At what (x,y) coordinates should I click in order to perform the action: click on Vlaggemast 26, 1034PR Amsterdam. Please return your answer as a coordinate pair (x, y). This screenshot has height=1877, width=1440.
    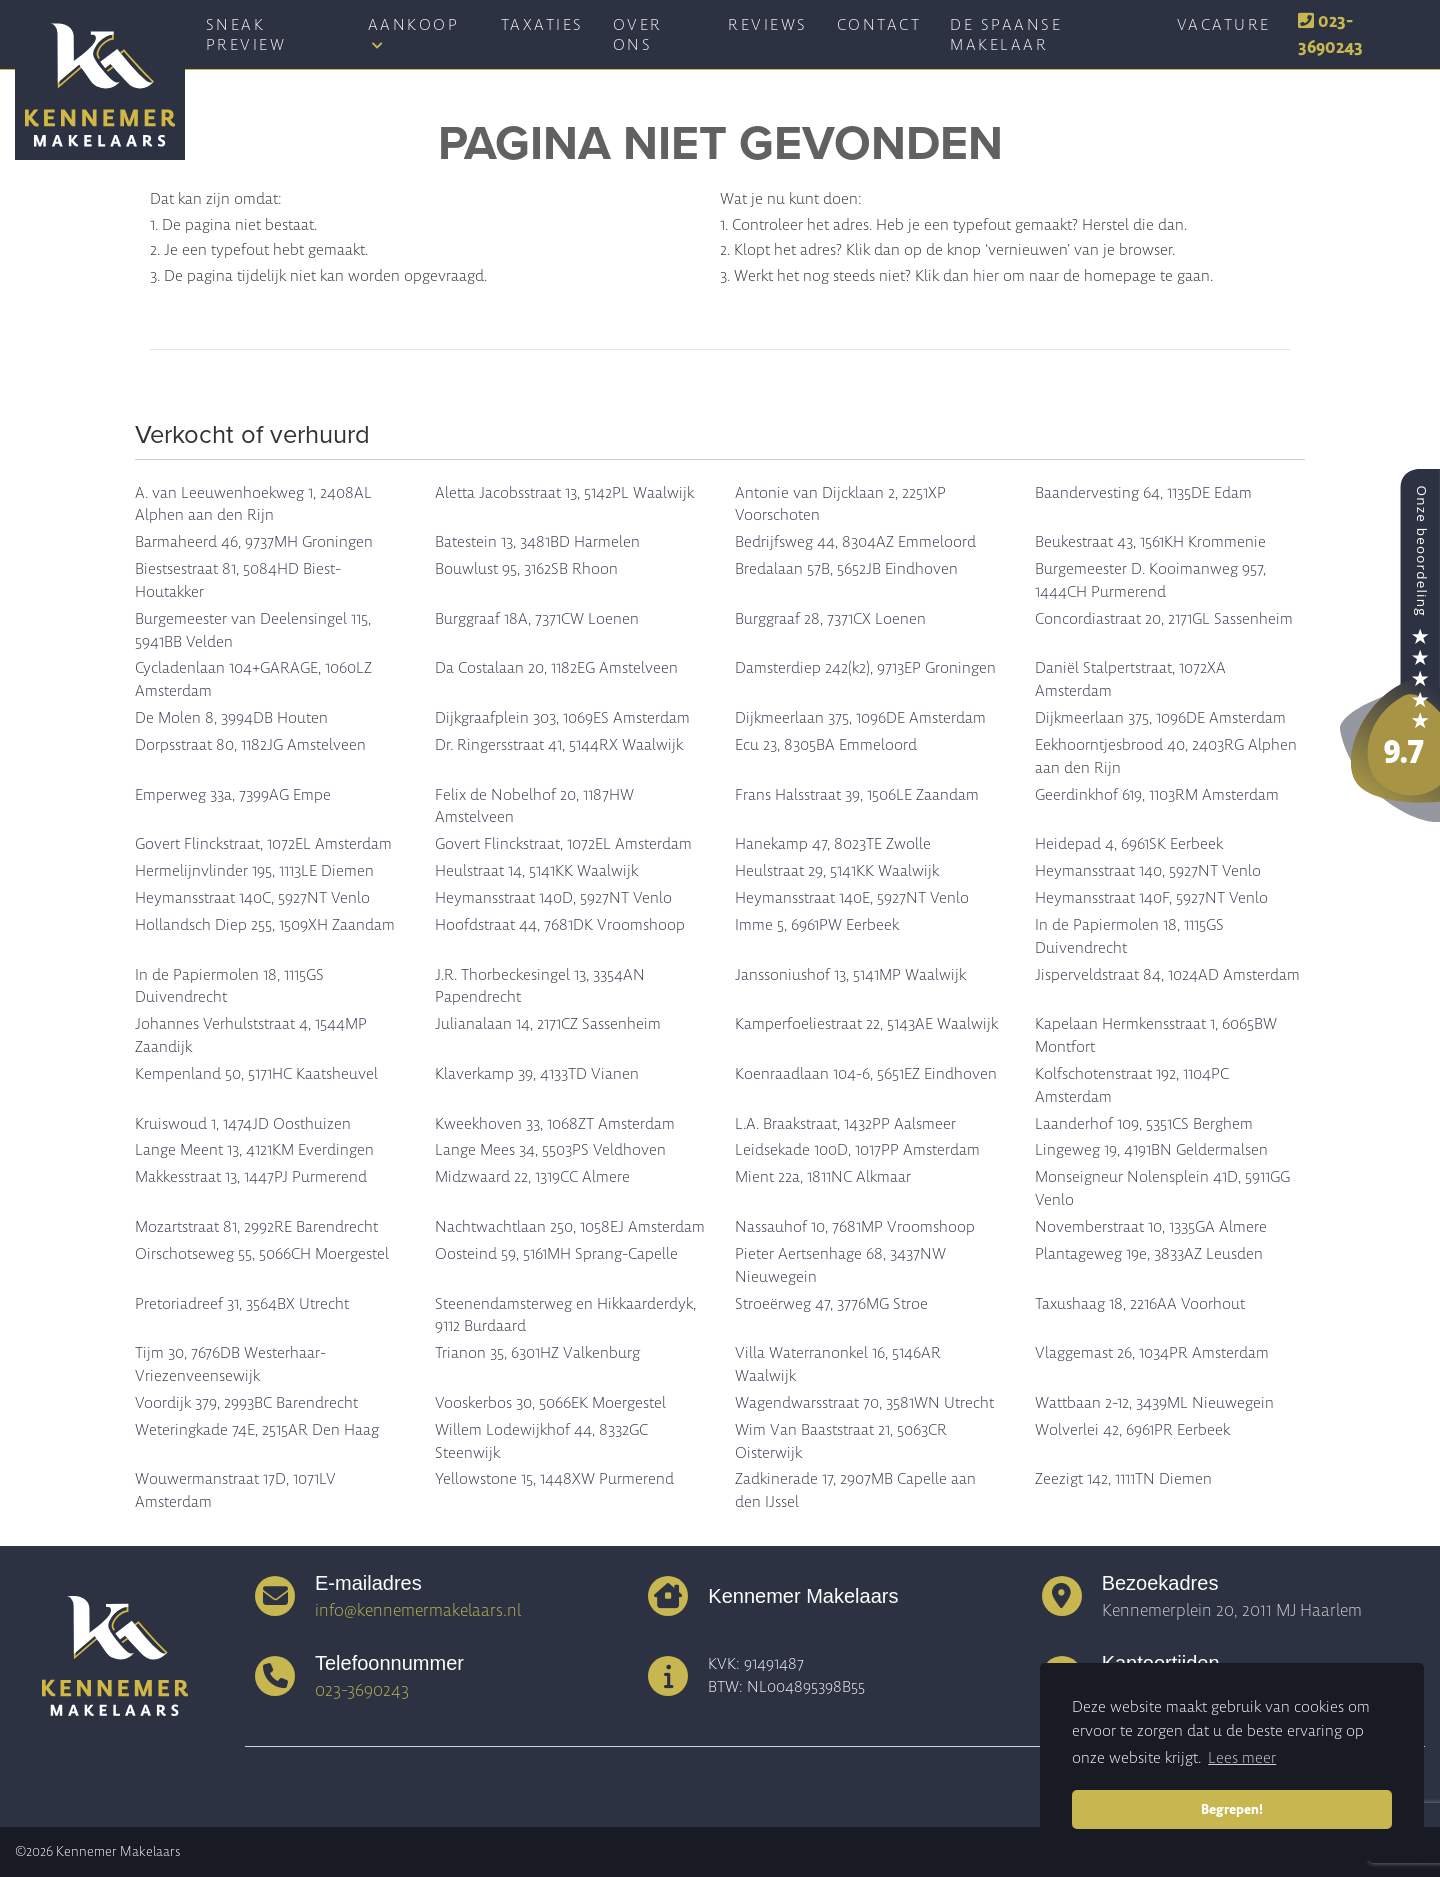
    Looking at the image, I should click on (1152, 1353).